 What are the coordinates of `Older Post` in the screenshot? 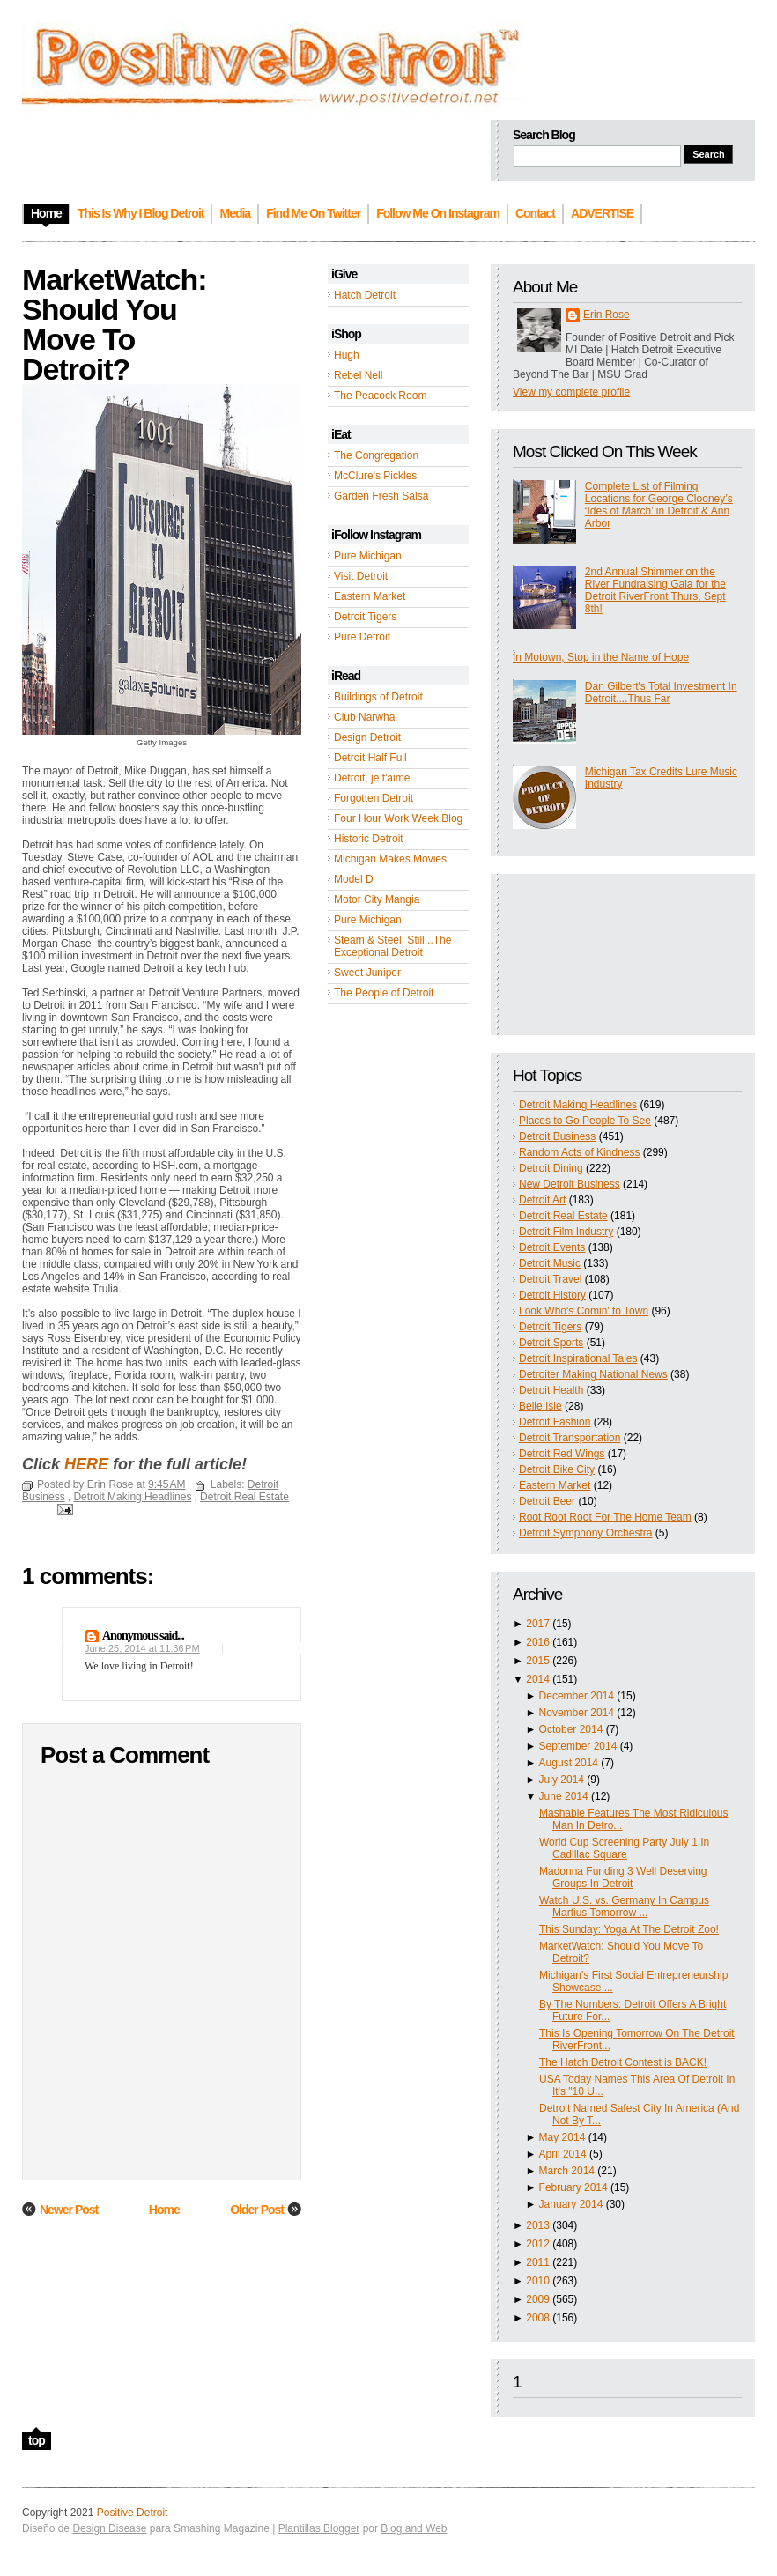 It's located at (257, 2209).